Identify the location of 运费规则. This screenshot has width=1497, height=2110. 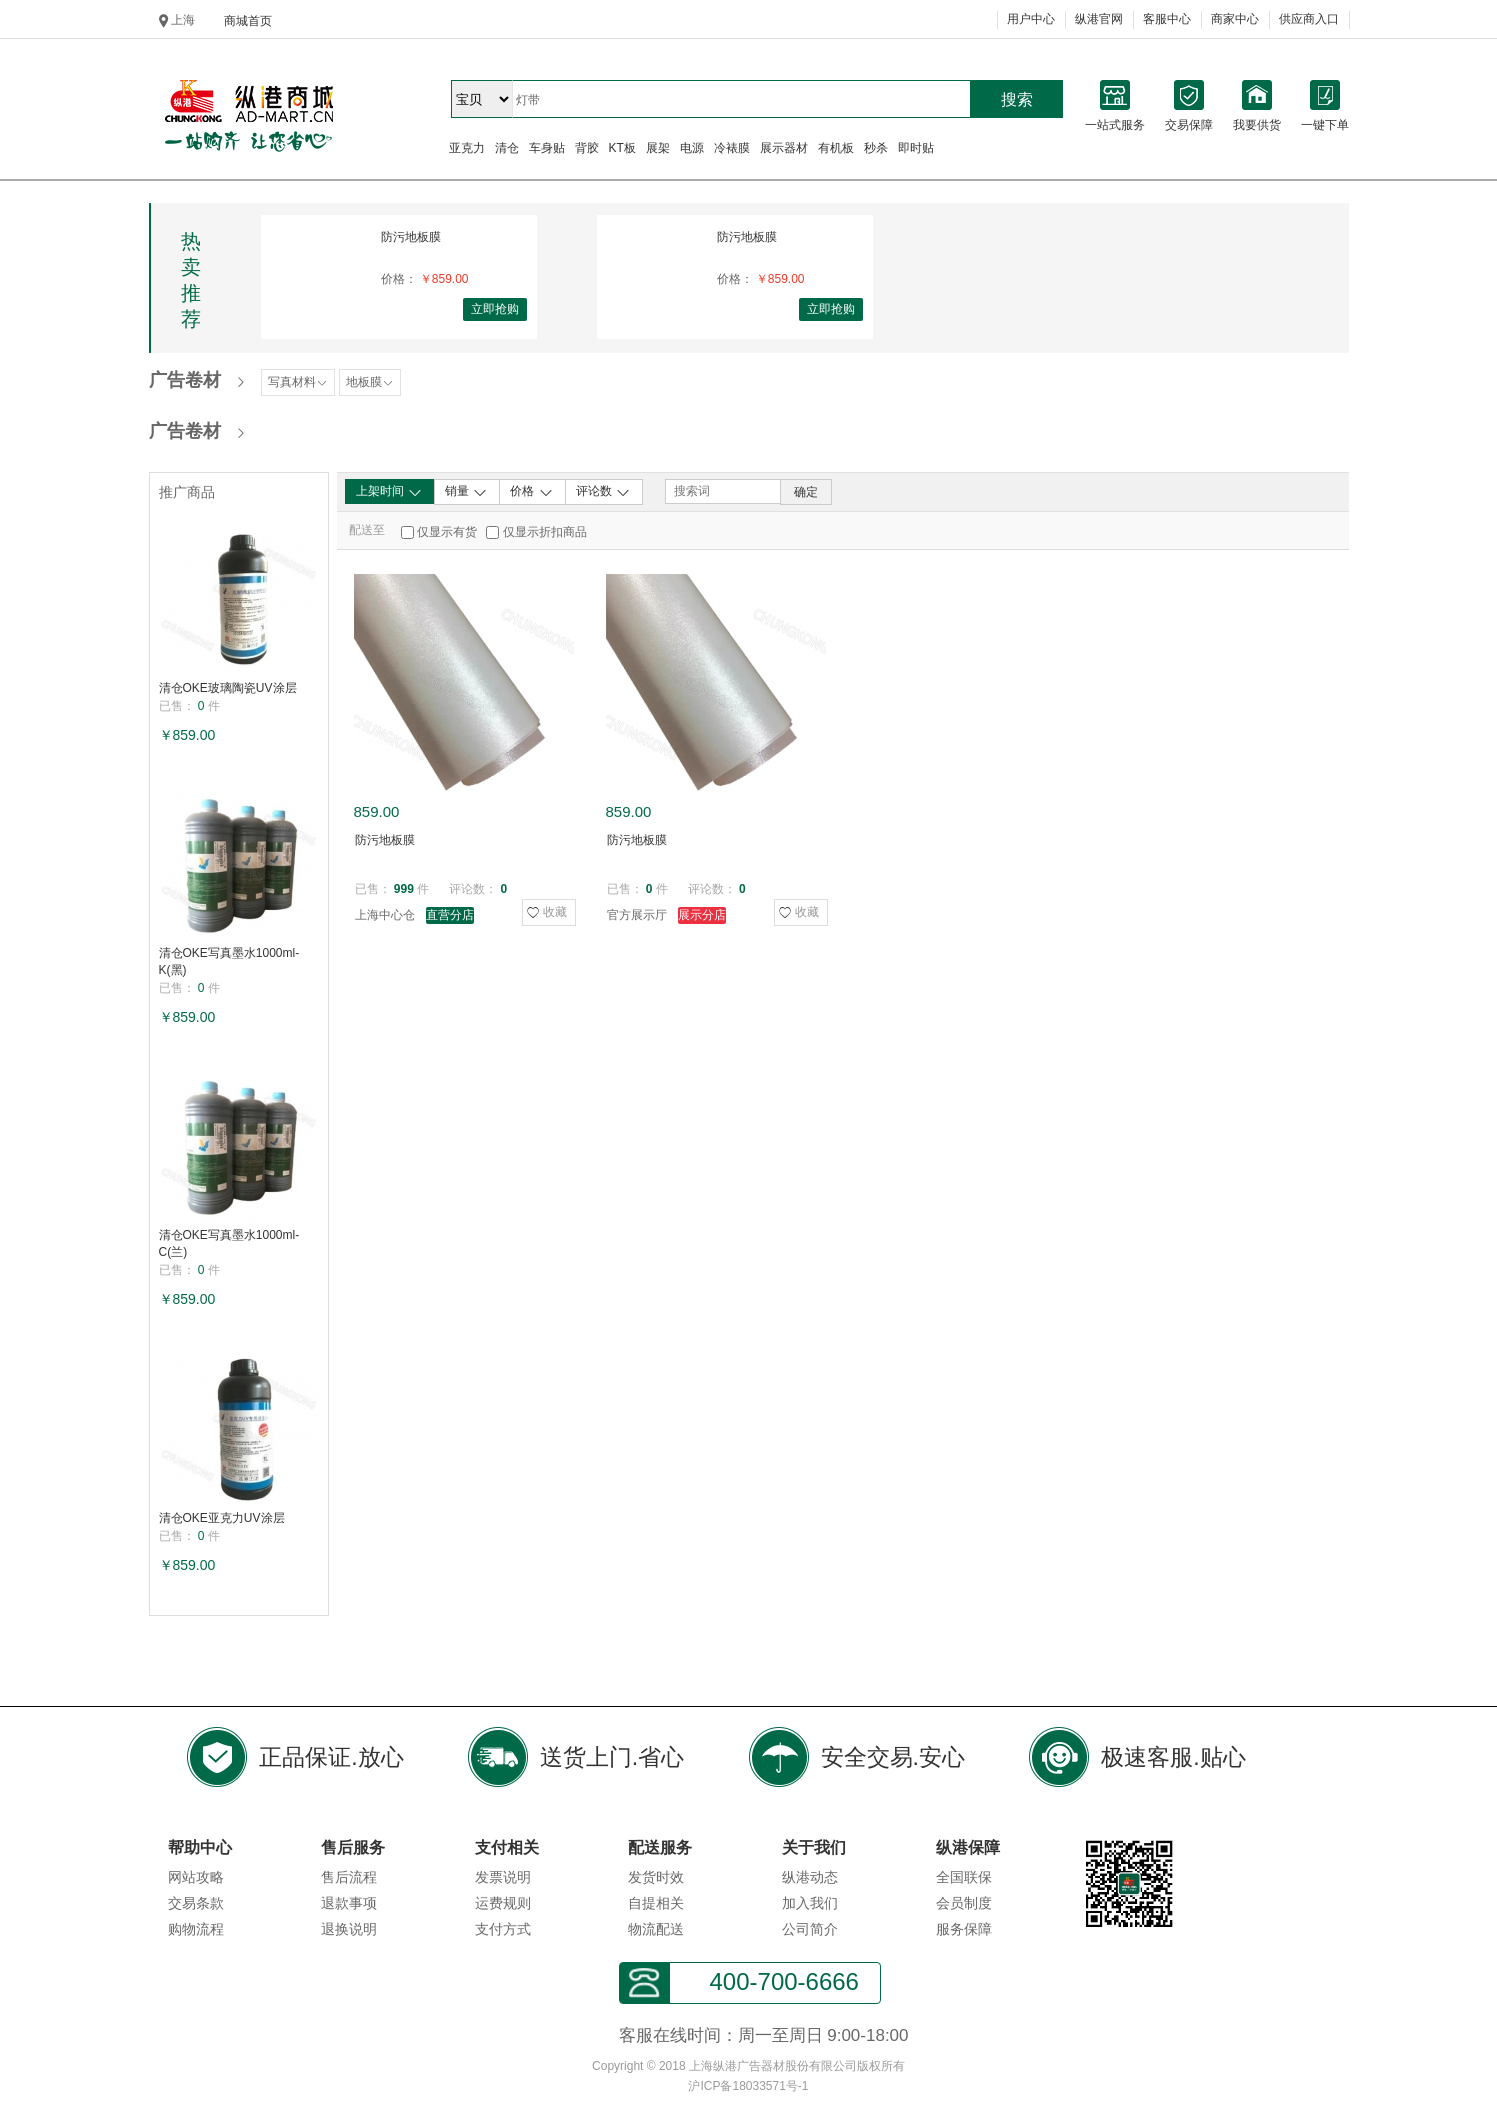
(503, 1903).